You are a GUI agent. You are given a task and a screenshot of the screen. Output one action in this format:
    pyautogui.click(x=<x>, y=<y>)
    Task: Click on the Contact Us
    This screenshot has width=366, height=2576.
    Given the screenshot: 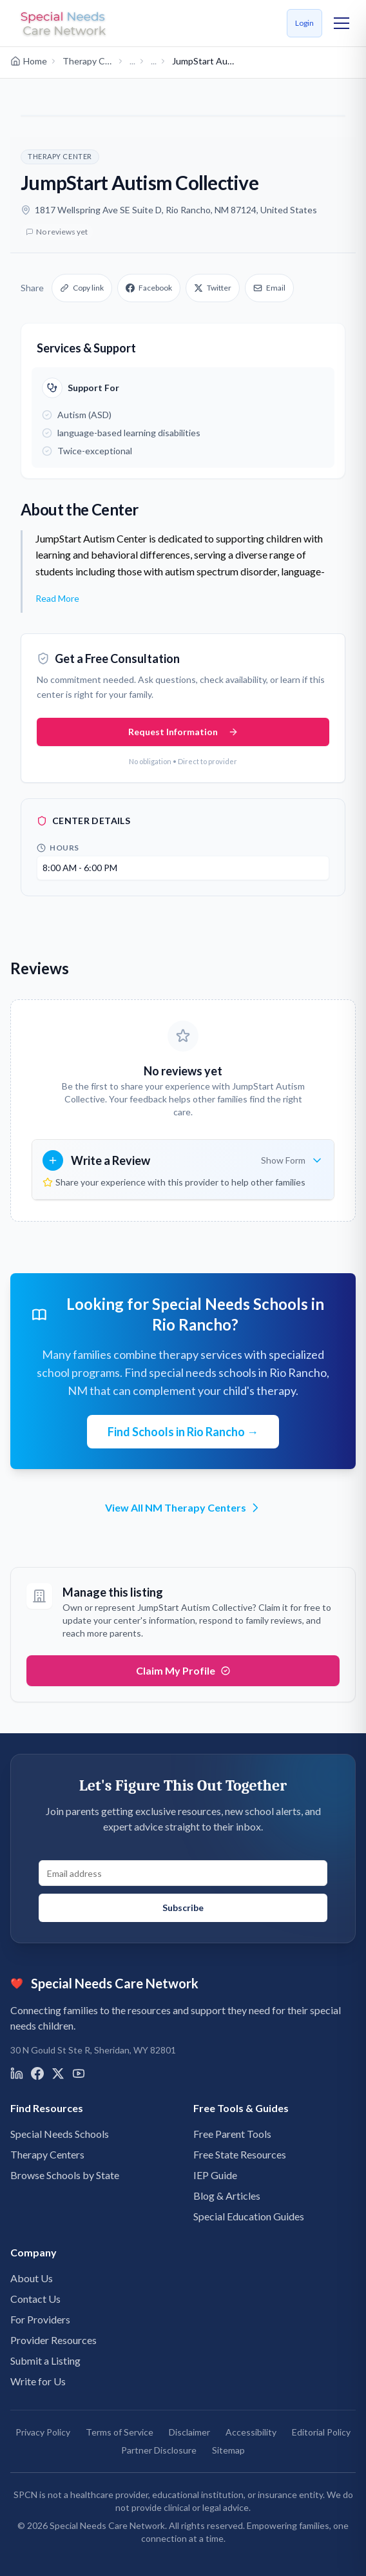 What is the action you would take?
    pyautogui.click(x=35, y=2298)
    